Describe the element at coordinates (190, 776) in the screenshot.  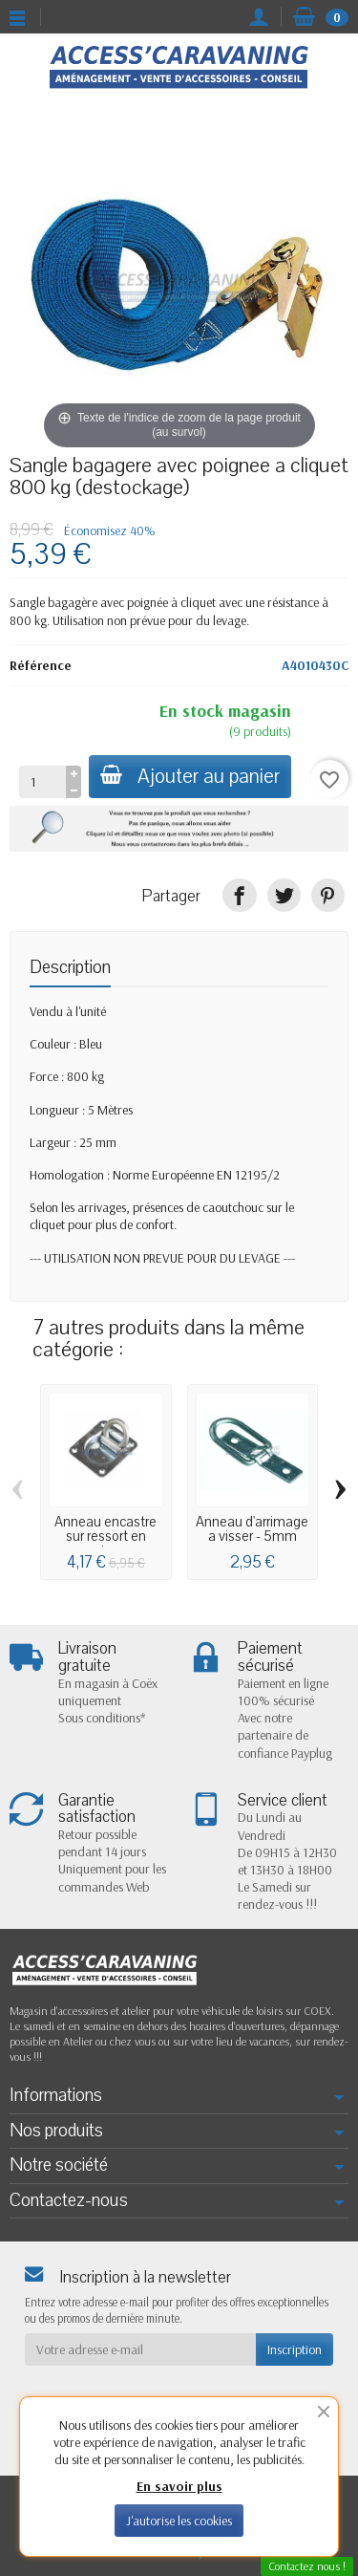
I see `Ajouter au panier` at that location.